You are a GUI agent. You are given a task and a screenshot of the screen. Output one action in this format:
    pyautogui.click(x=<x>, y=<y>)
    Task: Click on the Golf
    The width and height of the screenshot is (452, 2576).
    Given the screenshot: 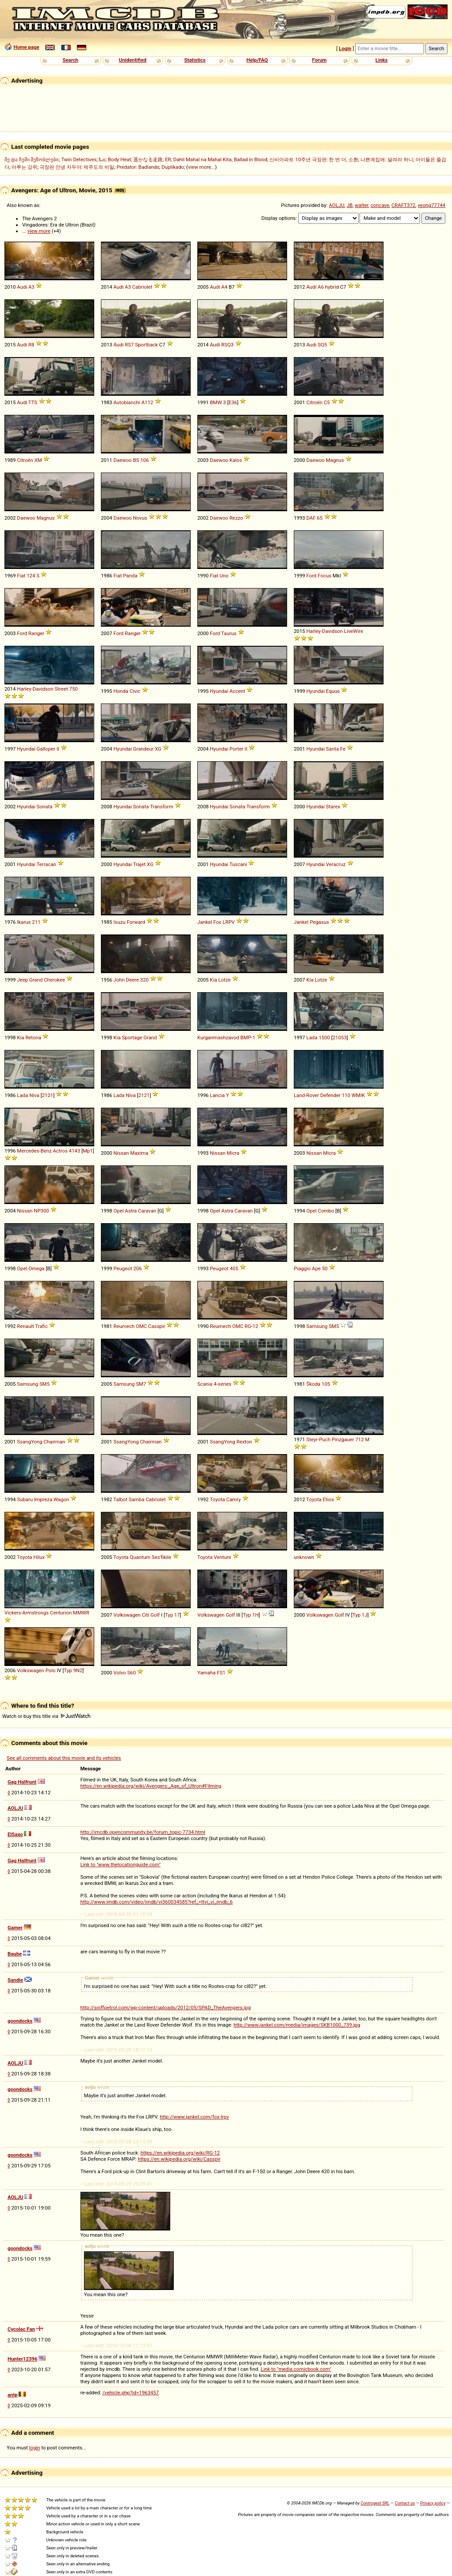 What is the action you would take?
    pyautogui.click(x=155, y=1615)
    